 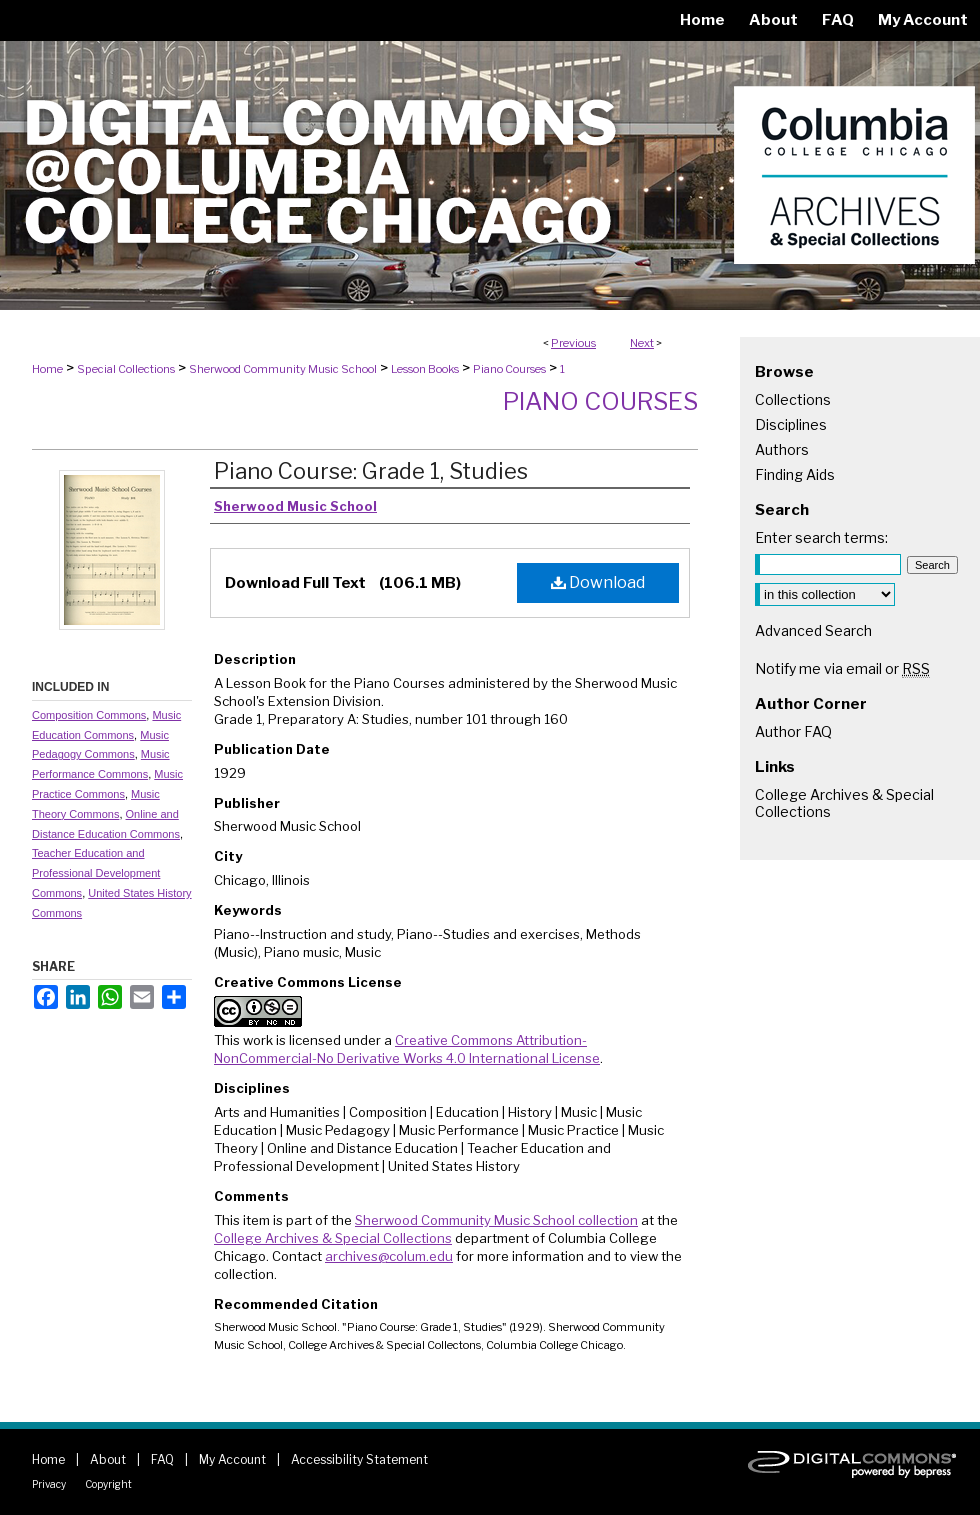 I want to click on Author FAQ, so click(x=793, y=731).